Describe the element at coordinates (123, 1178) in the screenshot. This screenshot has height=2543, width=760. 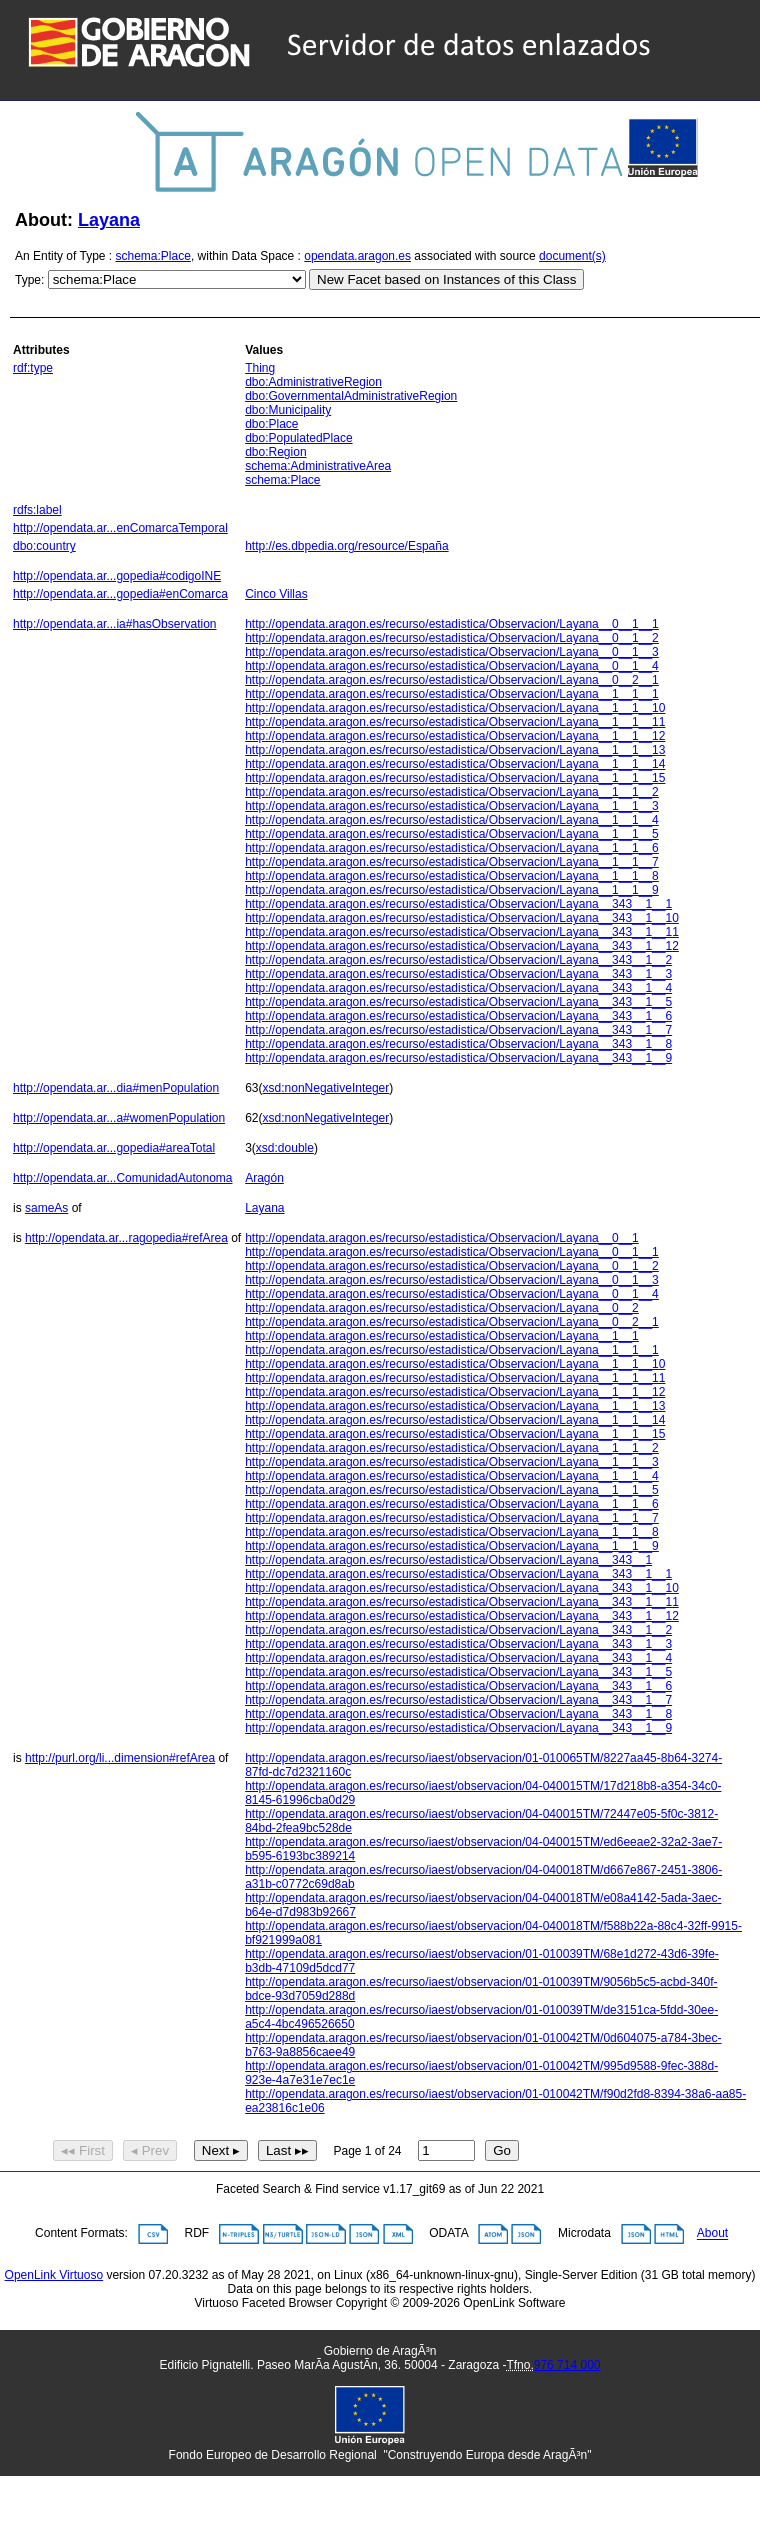
I see `http://opendata.ar...ComunidadAutonoma` at that location.